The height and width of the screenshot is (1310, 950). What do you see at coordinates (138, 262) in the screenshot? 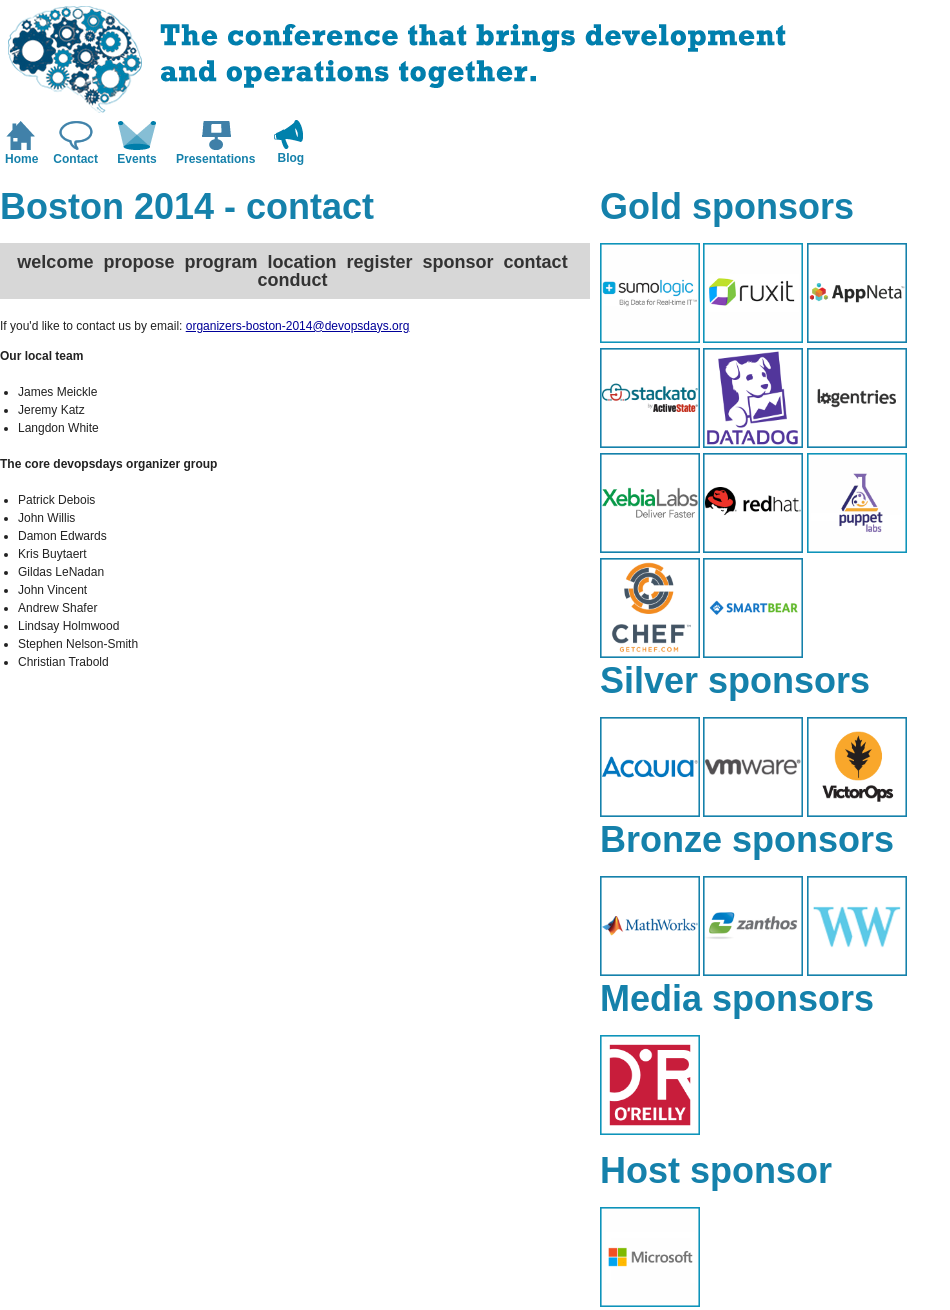
I see `propose` at bounding box center [138, 262].